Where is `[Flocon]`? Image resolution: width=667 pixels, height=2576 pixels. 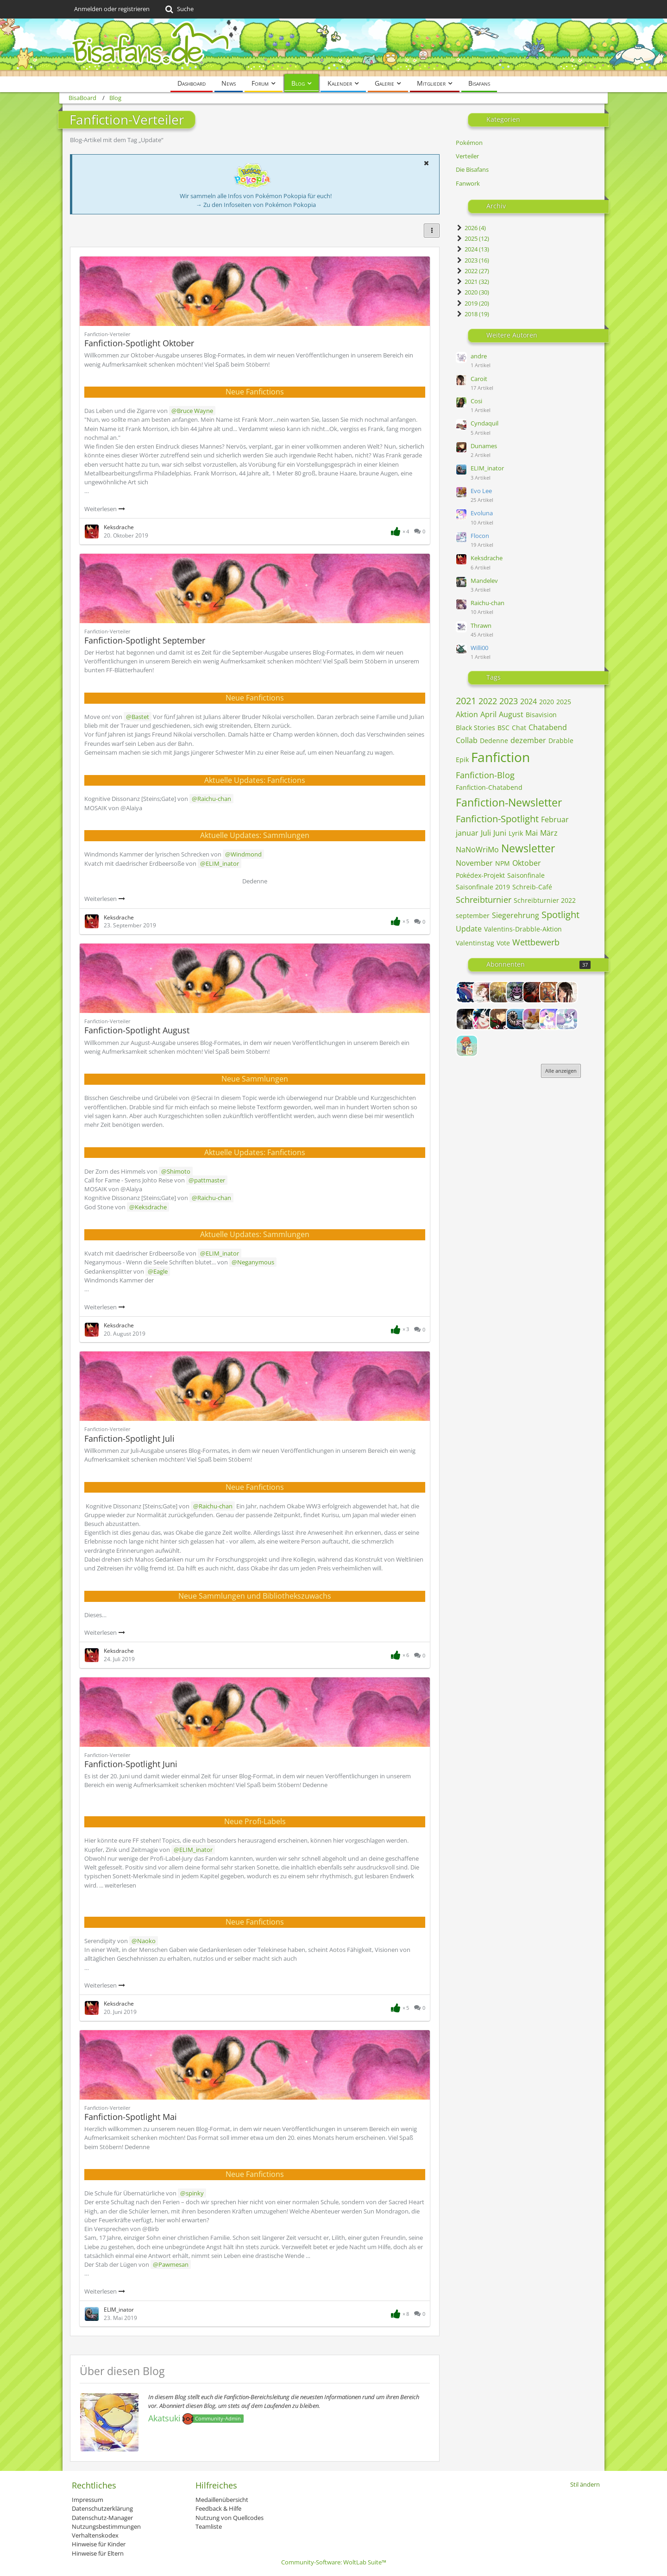 [Flocon] is located at coordinates (567, 1019).